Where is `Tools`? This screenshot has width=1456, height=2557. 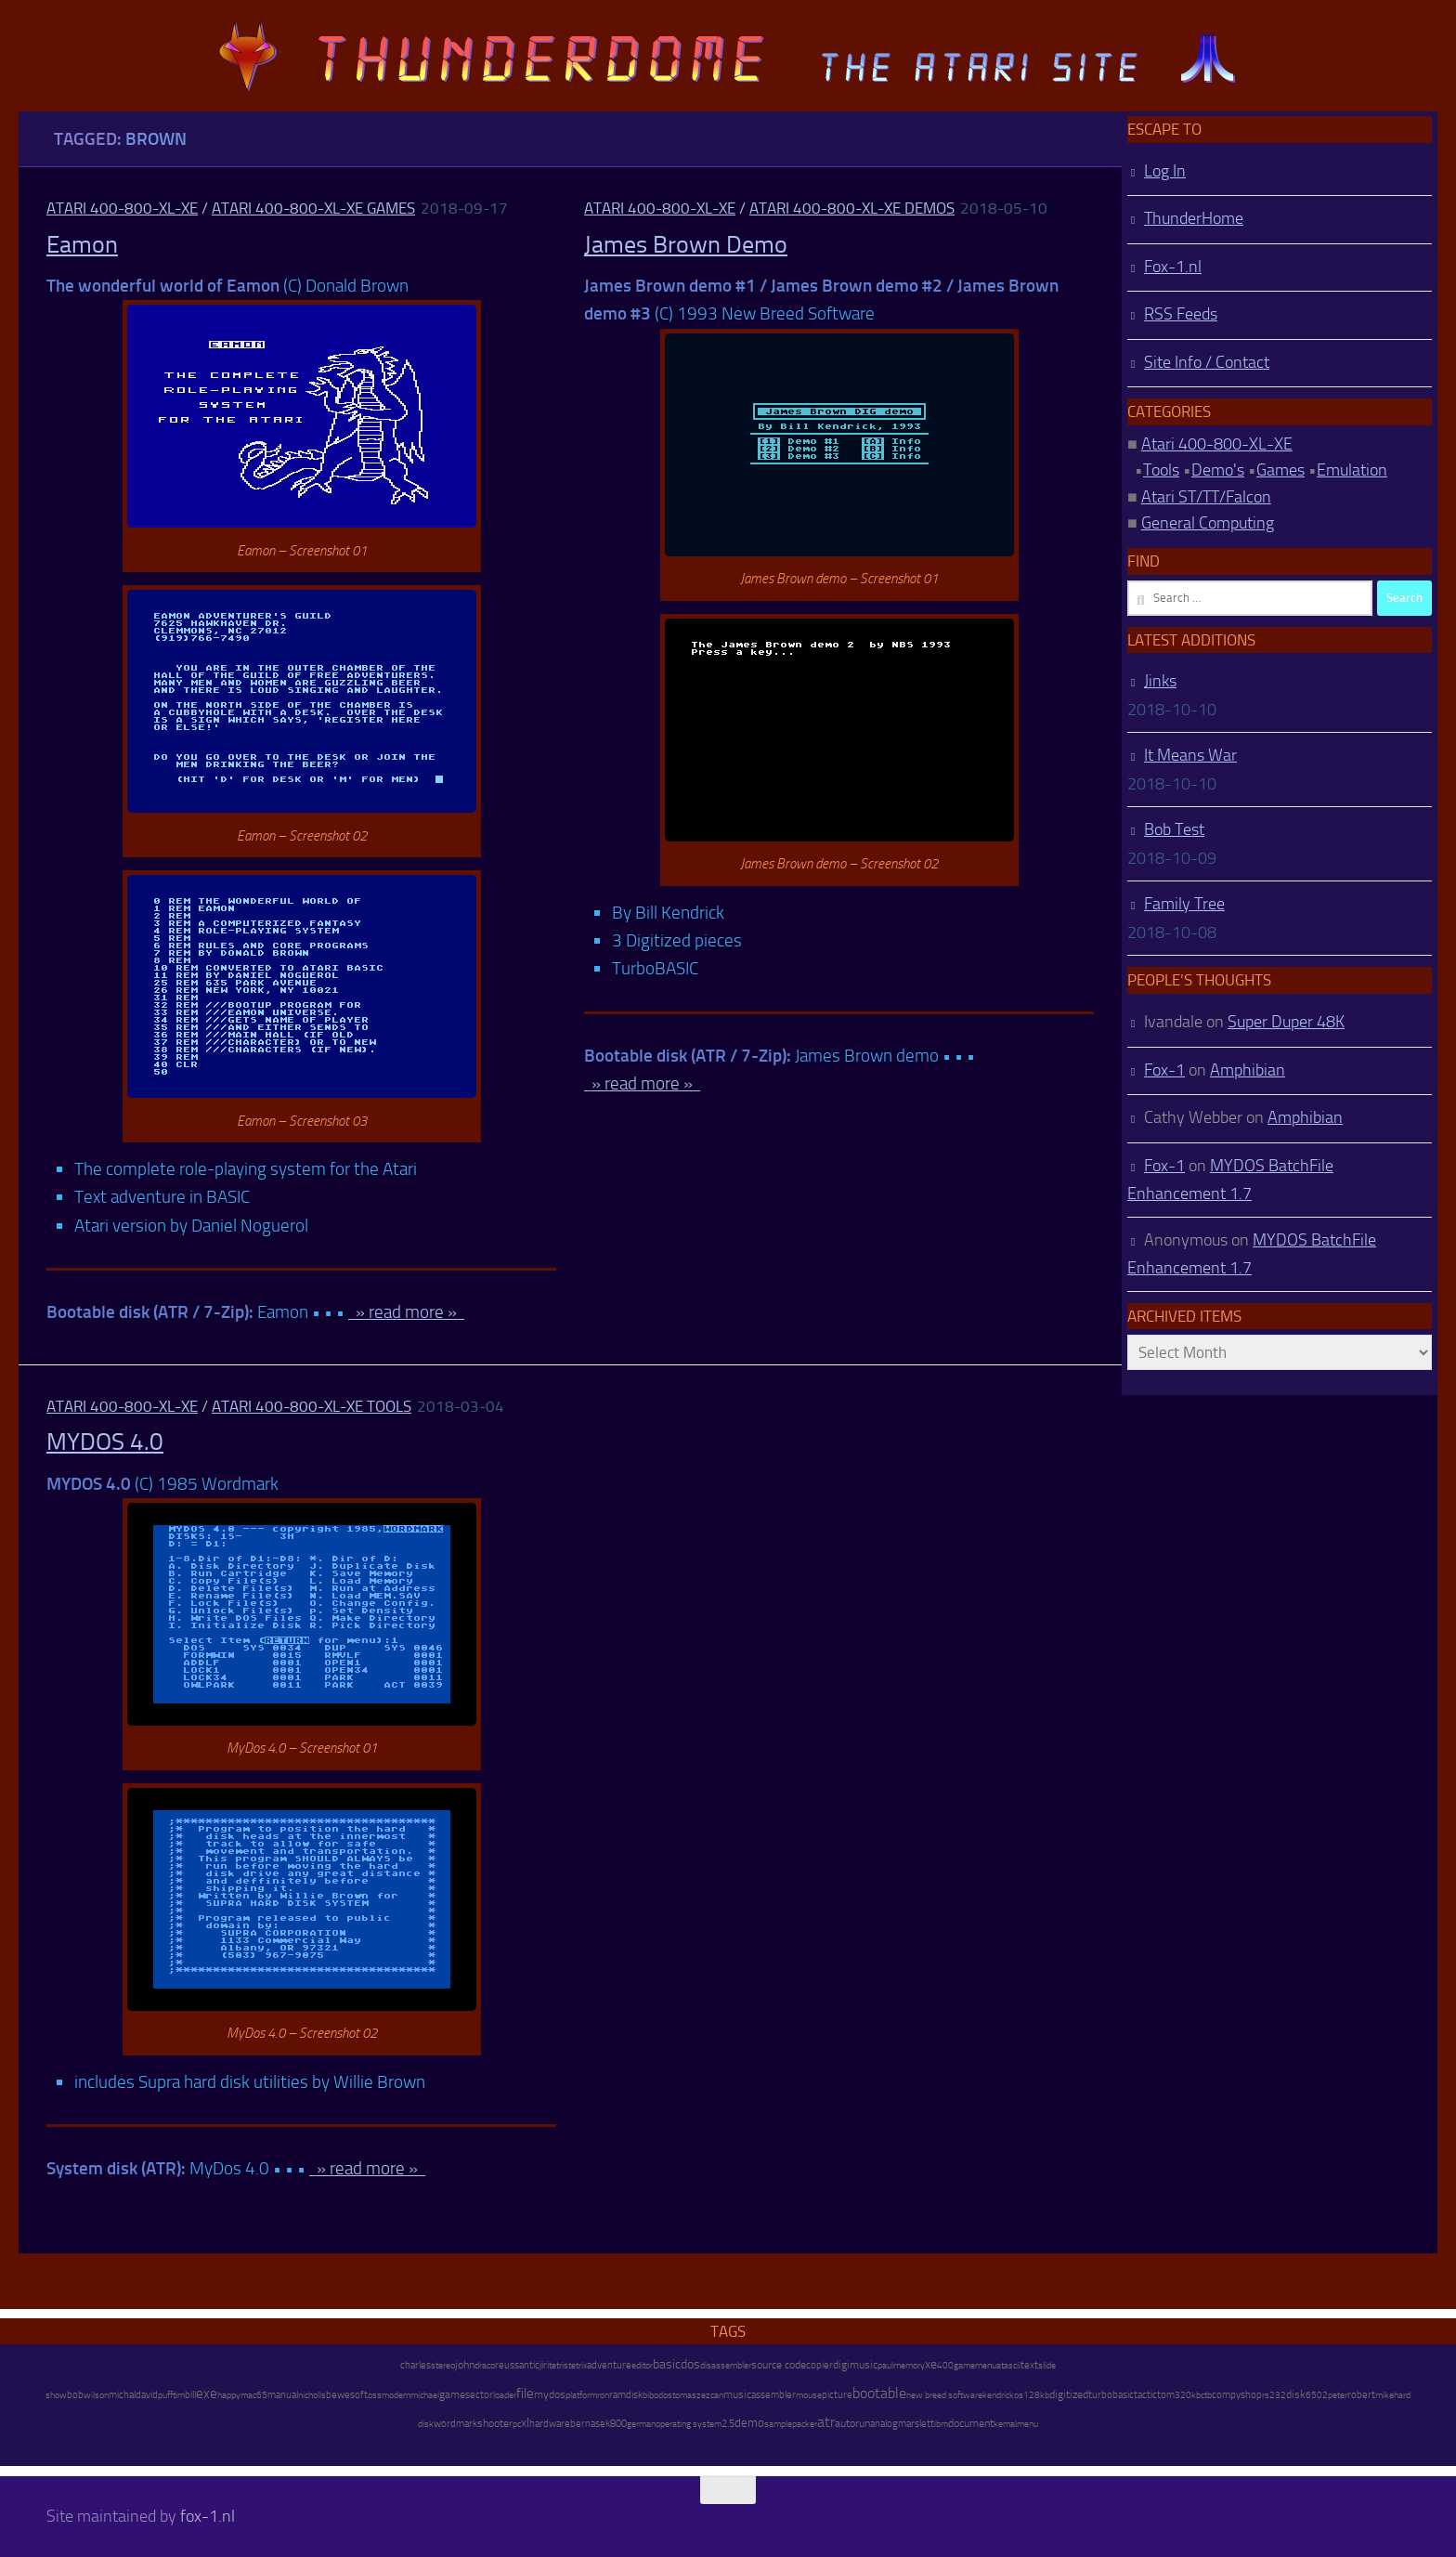 Tools is located at coordinates (1161, 470).